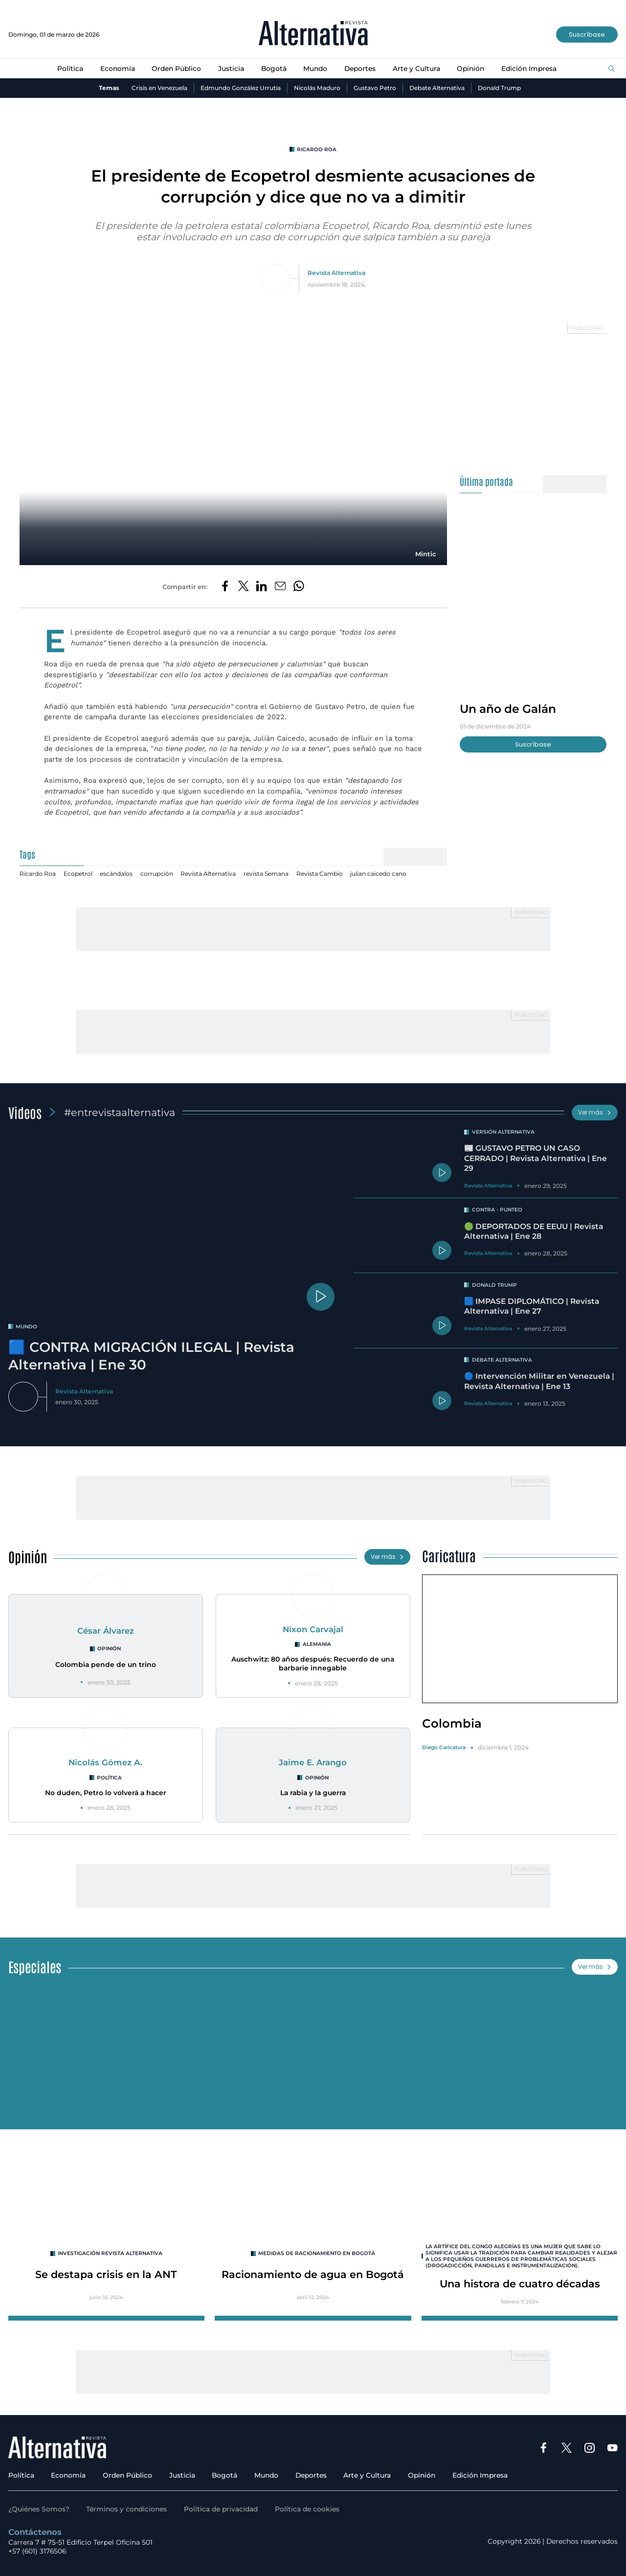 The image size is (626, 2576). Describe the element at coordinates (106, 2274) in the screenshot. I see `Se destapa crisis en la ANT` at that location.